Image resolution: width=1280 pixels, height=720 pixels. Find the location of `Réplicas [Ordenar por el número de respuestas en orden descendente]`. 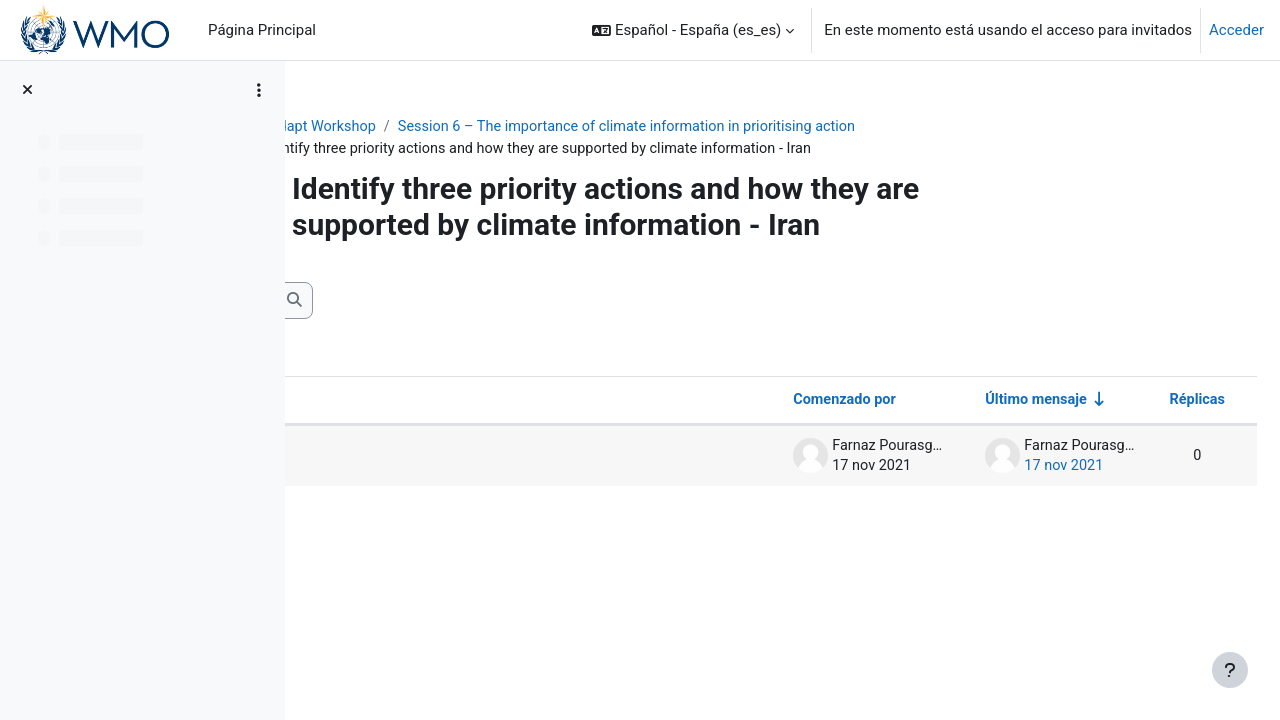

Réplicas [Ordenar por el número de respuestas en orden descendente] is located at coordinates (1148, 402).